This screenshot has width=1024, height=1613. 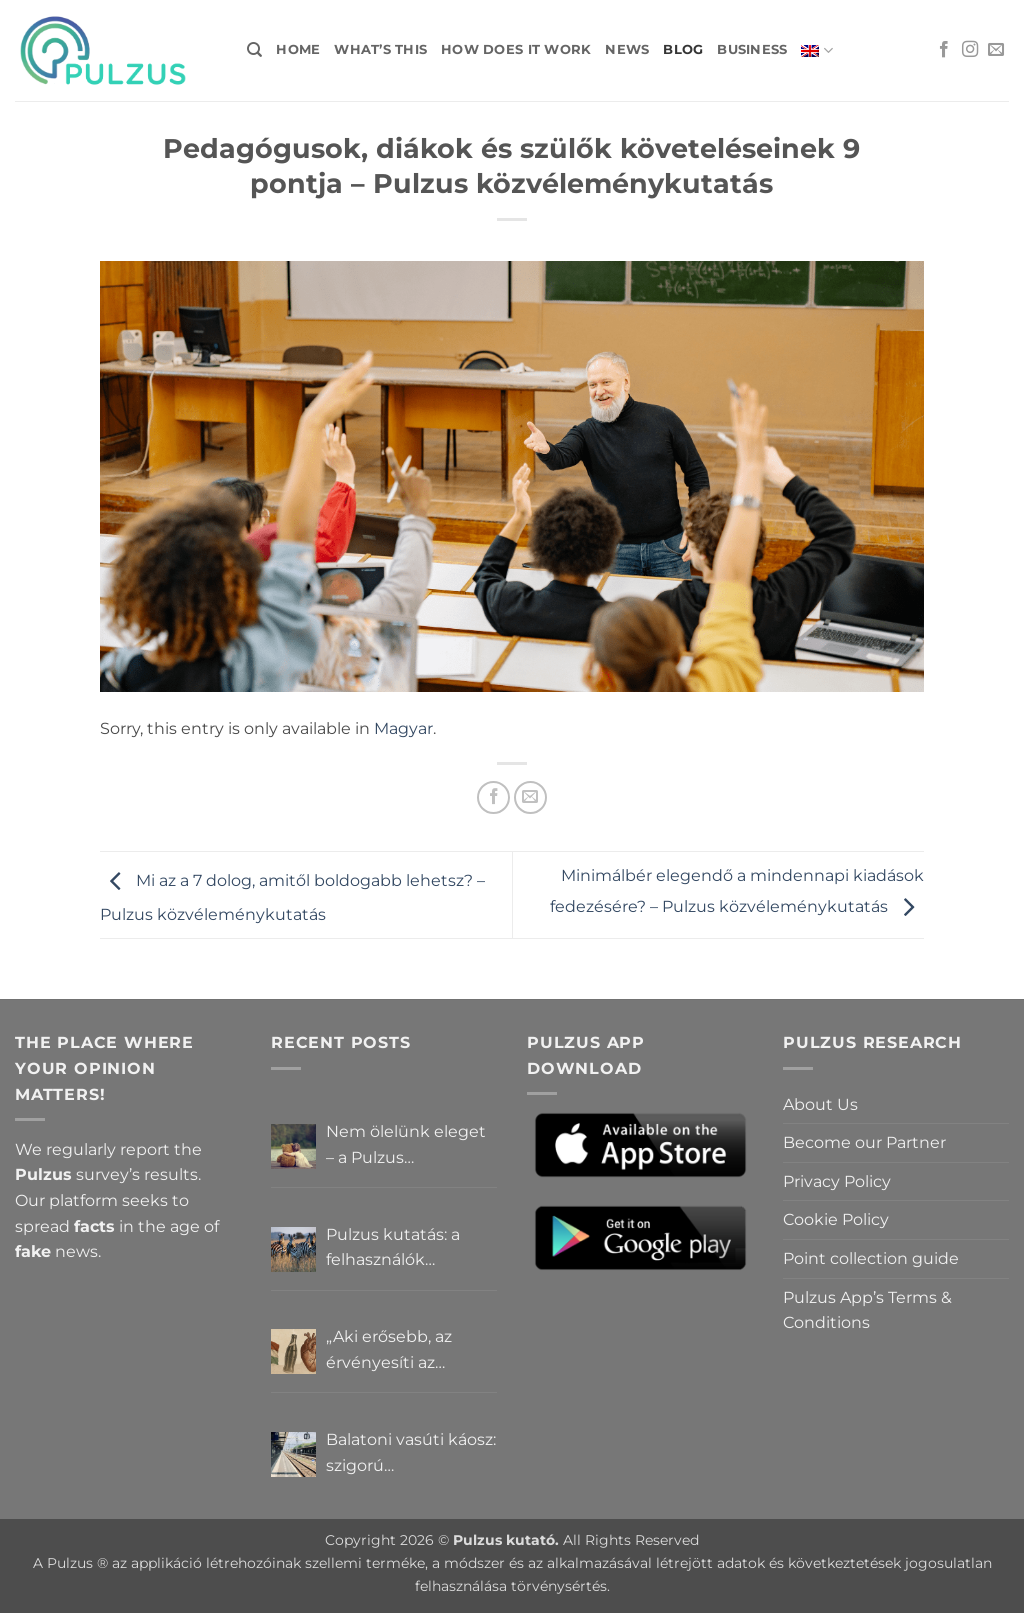 I want to click on [Share on Facebook], so click(x=493, y=797).